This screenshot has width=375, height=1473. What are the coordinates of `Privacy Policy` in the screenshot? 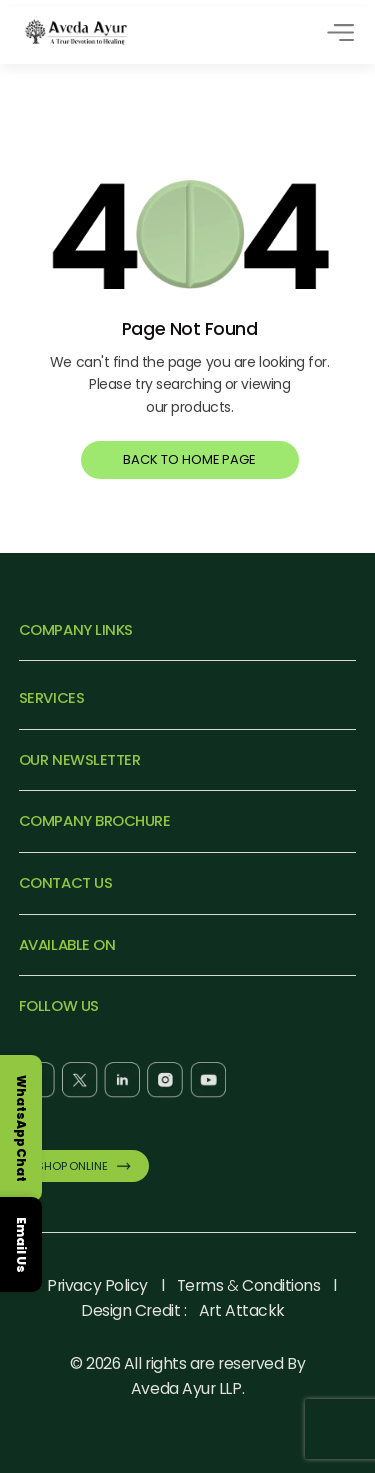 It's located at (97, 1285).